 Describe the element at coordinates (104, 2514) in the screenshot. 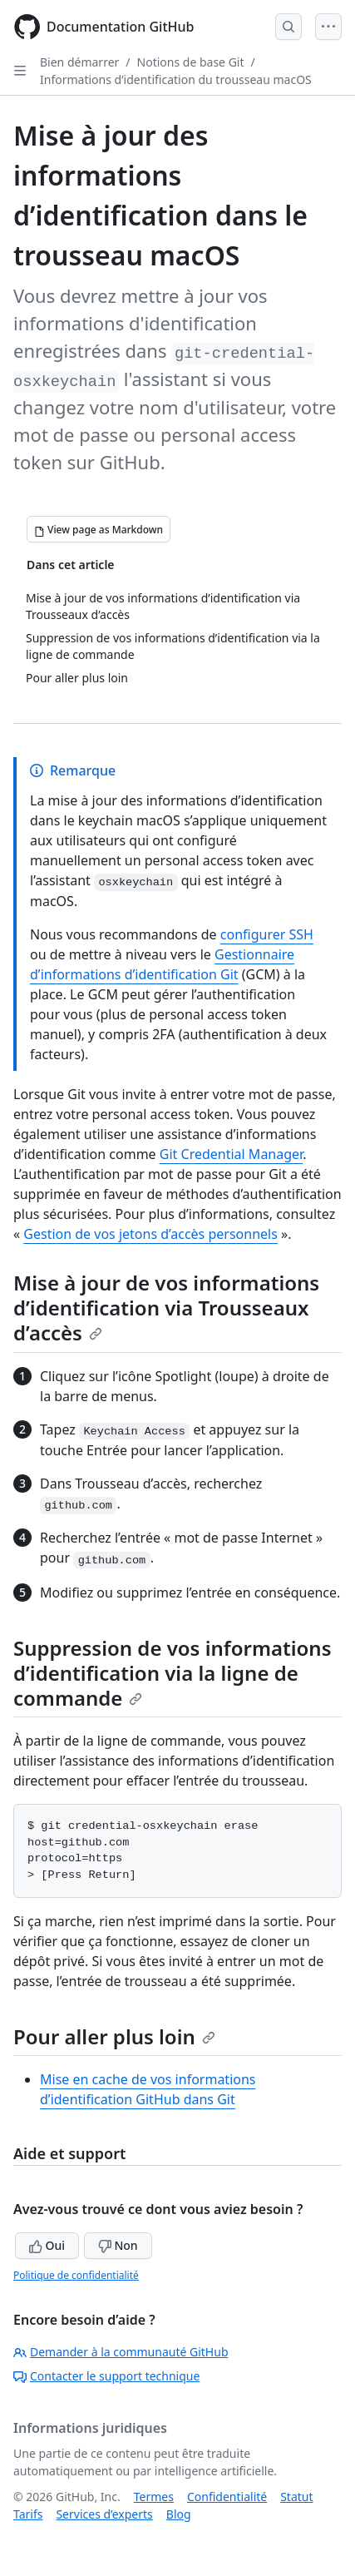

I see `Services d’experts` at that location.